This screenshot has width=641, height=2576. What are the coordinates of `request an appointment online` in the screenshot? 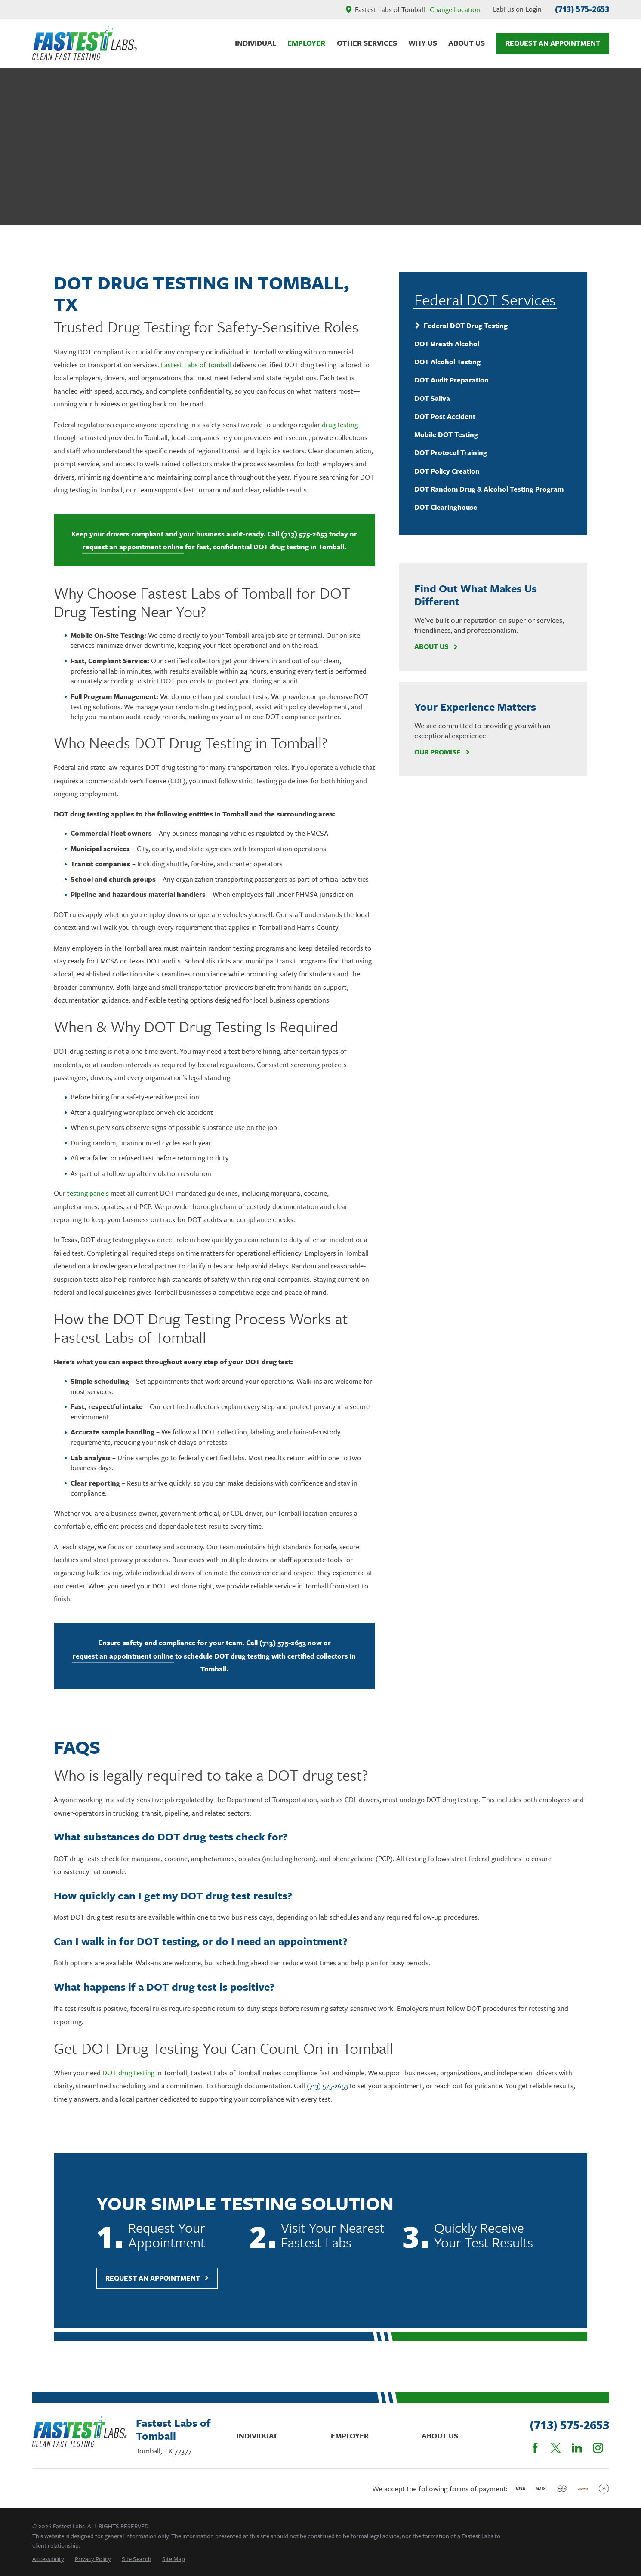 It's located at (133, 547).